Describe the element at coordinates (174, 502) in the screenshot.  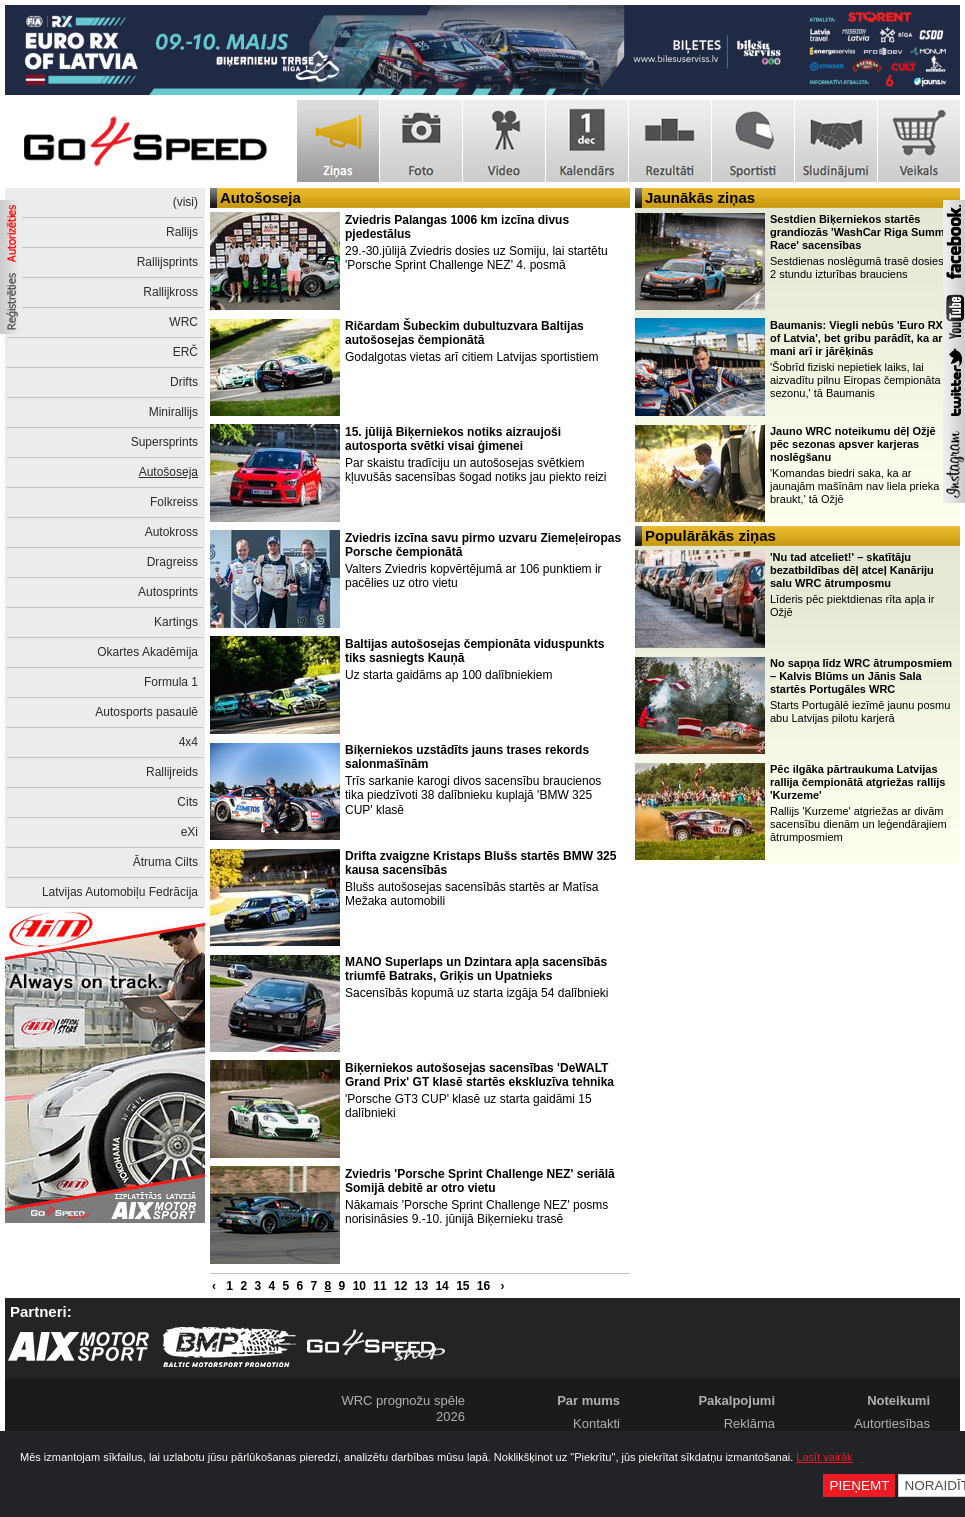
I see `Folkreiss` at that location.